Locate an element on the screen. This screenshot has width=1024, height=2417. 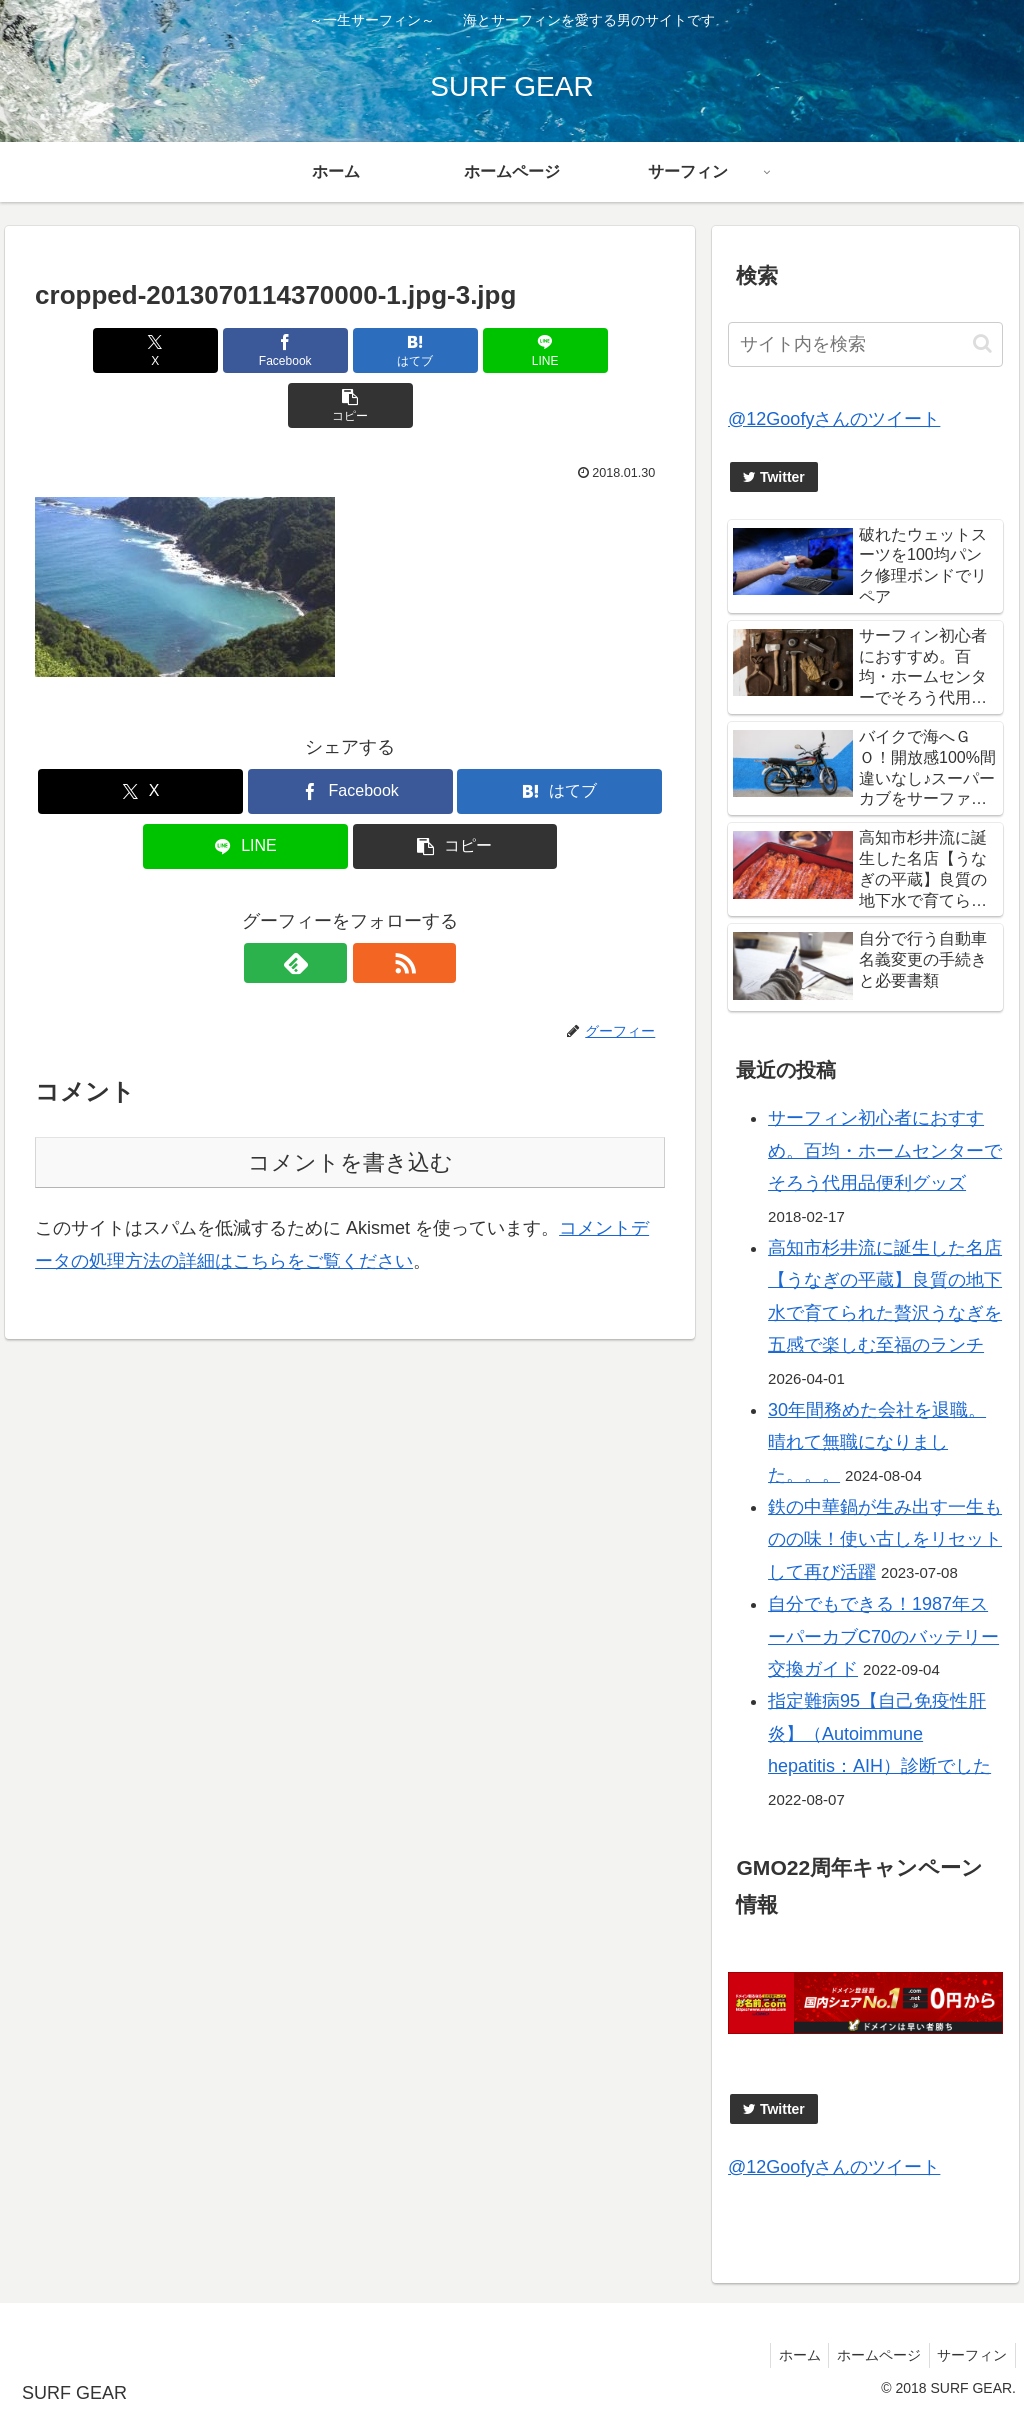
[RSSで更新情報を購読] is located at coordinates (373, 908).